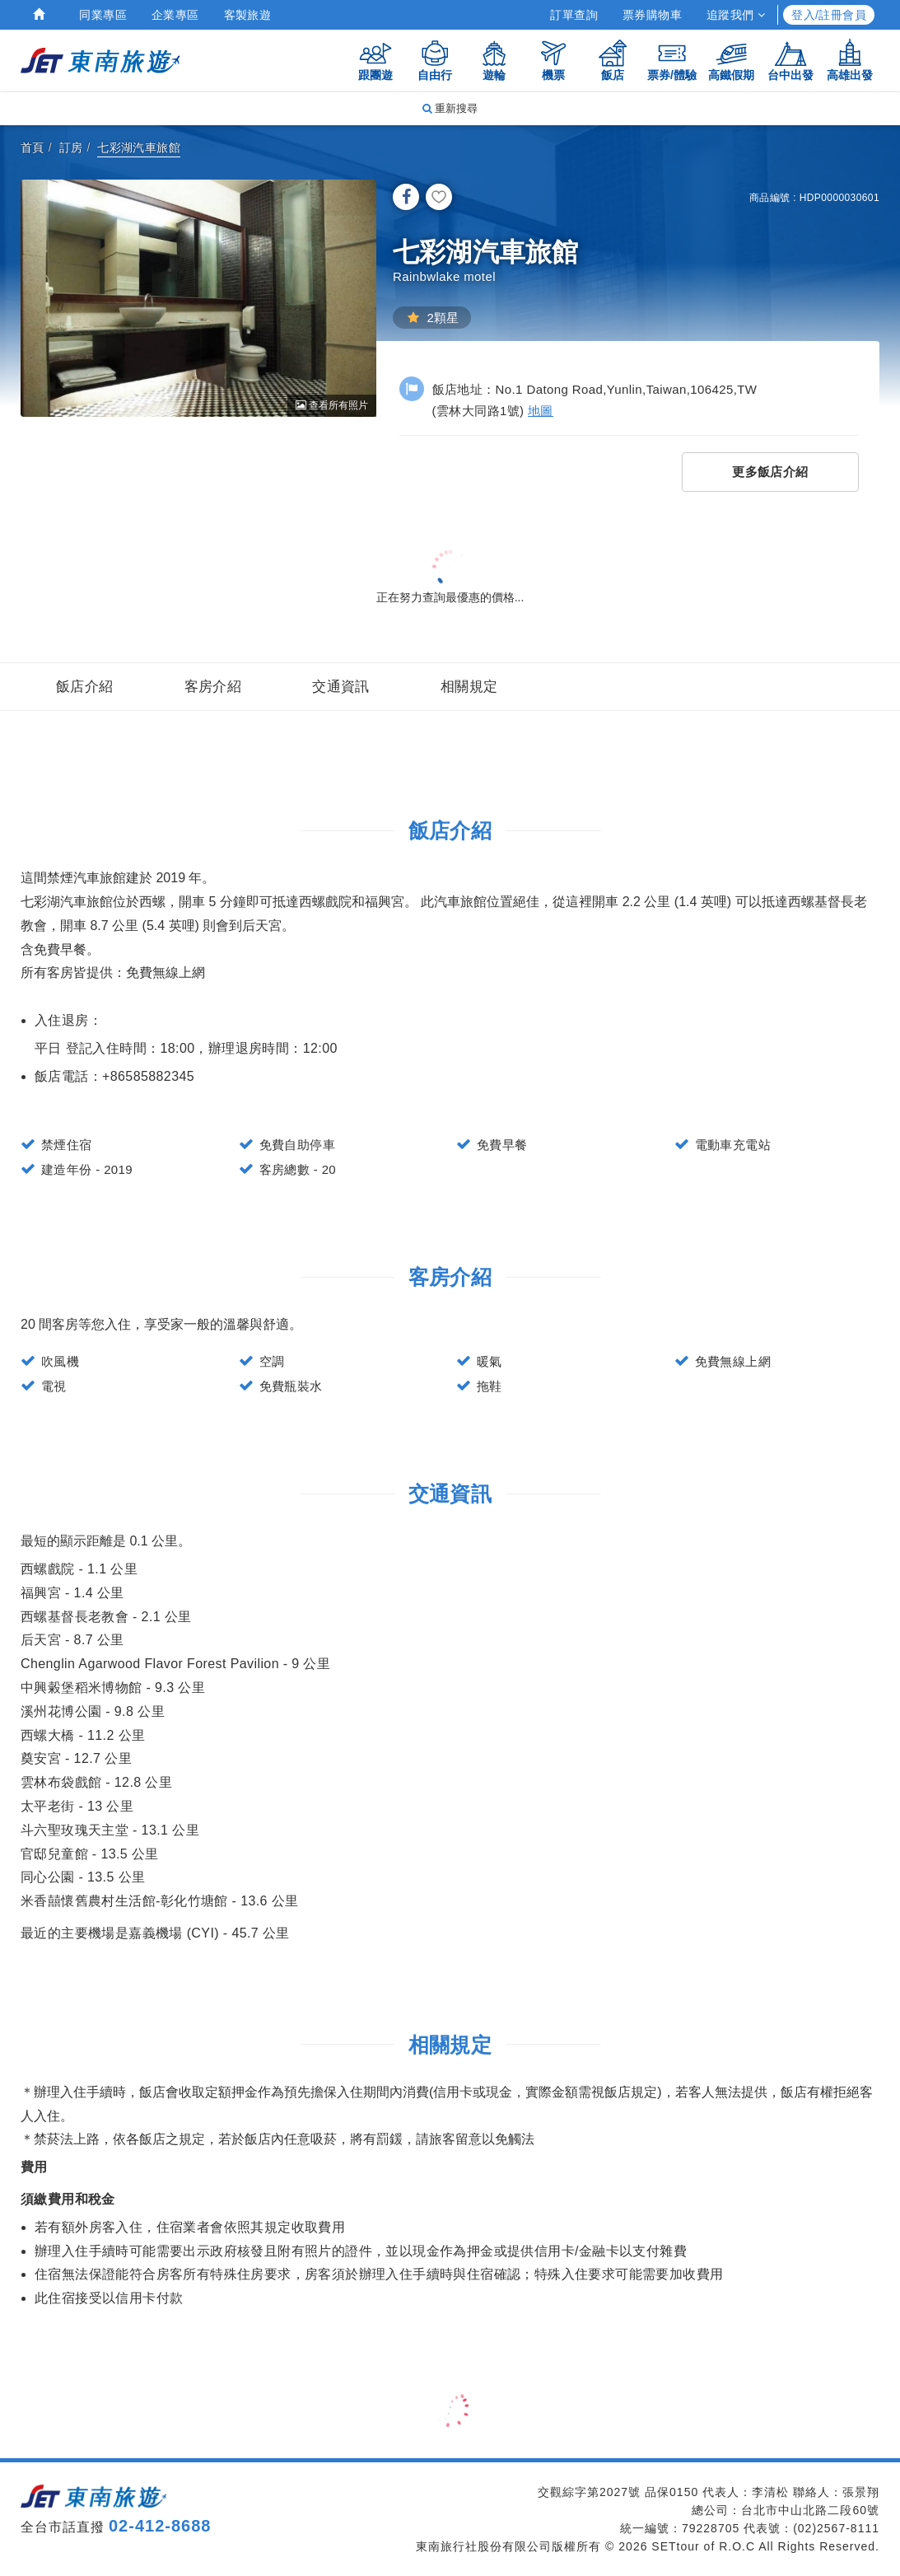  I want to click on 登入/註冊會員, so click(828, 14).